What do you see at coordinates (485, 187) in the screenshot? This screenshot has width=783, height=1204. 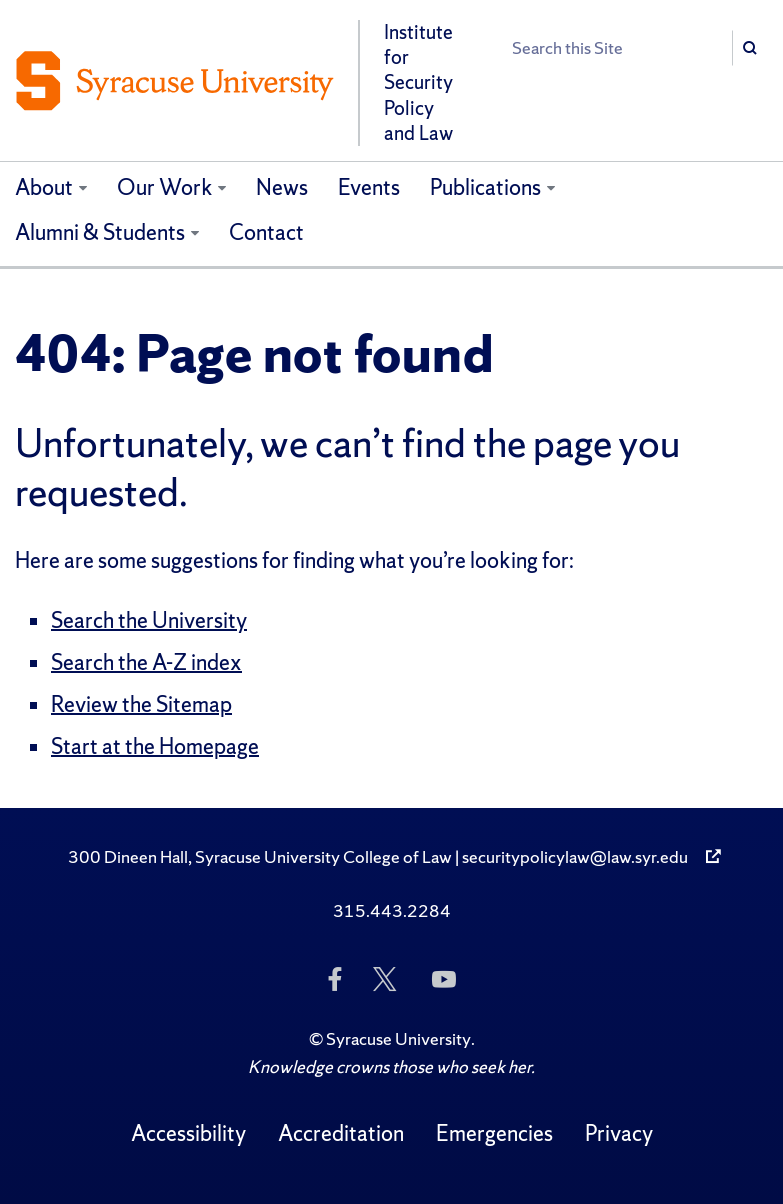 I see `Publications` at bounding box center [485, 187].